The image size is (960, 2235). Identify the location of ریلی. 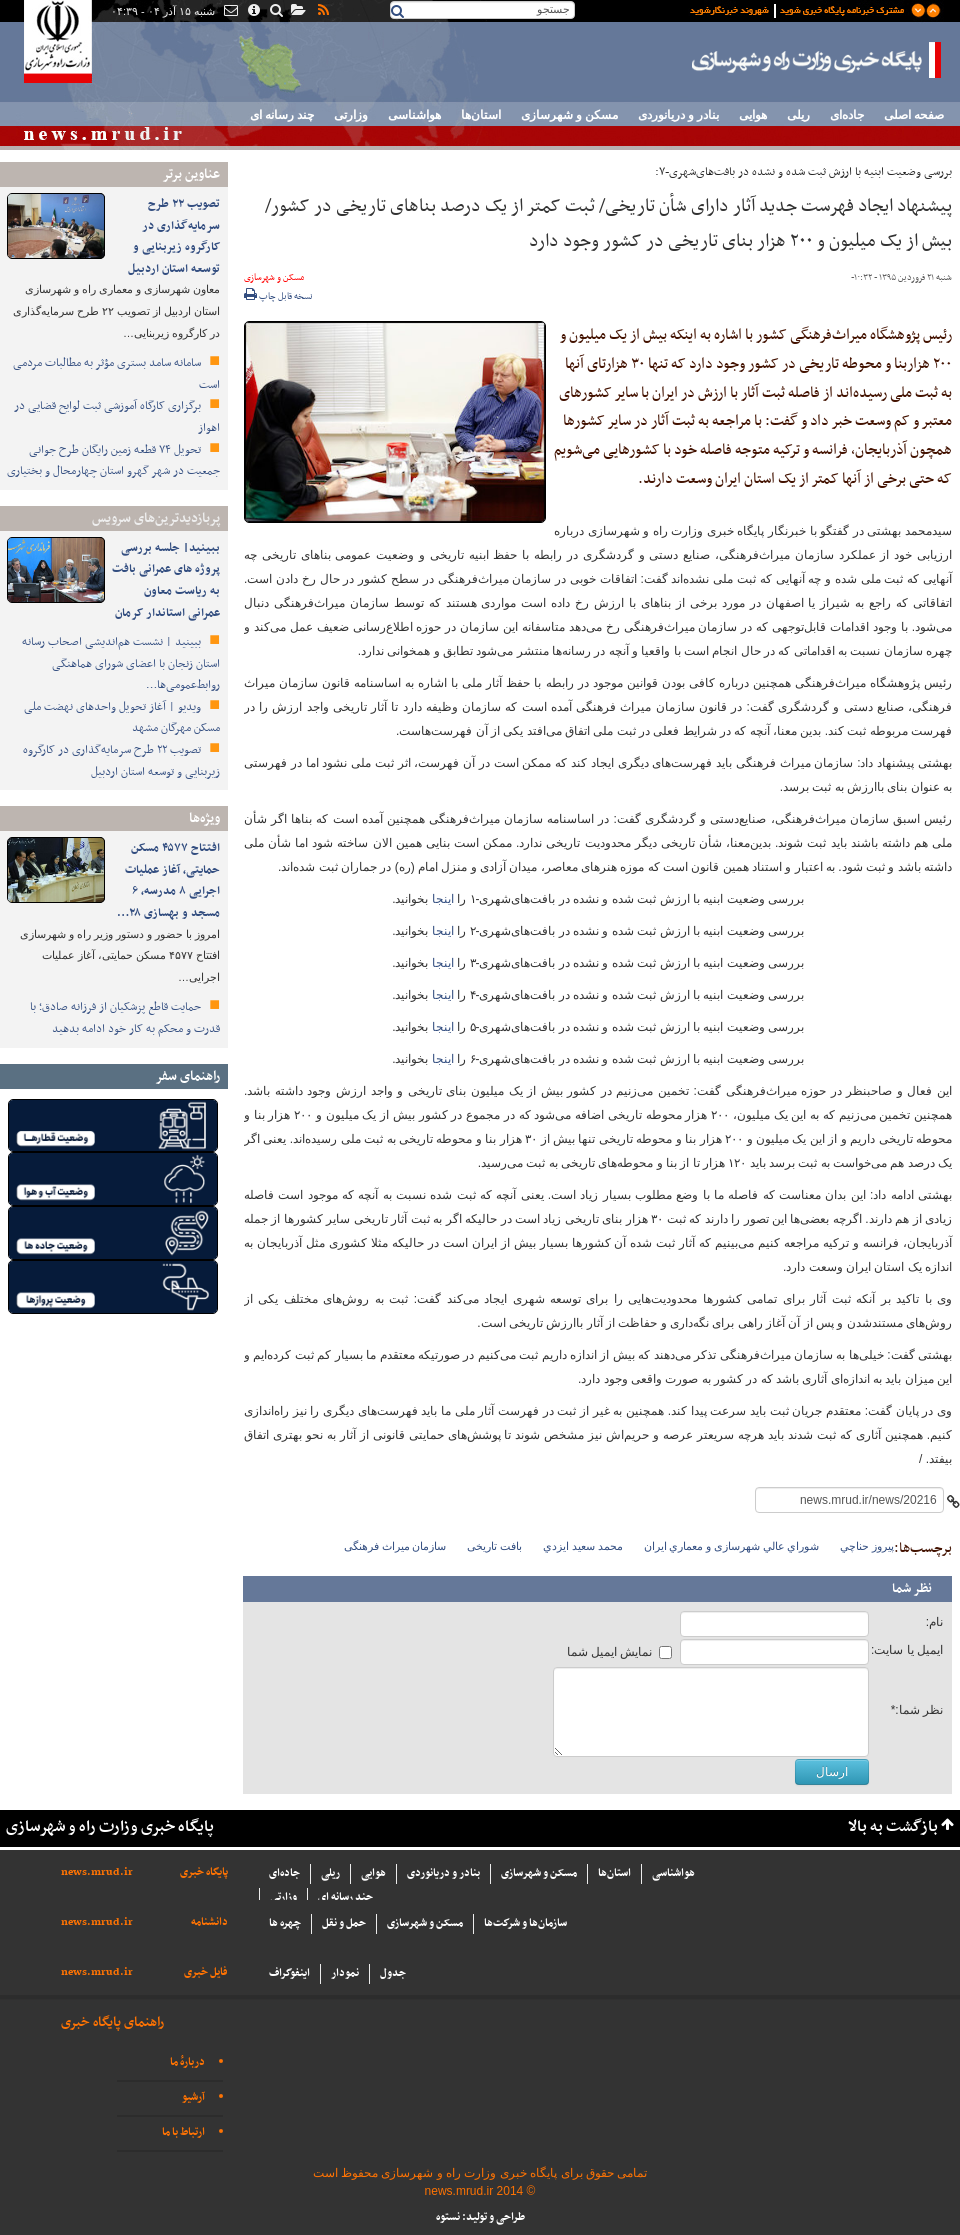
(798, 115).